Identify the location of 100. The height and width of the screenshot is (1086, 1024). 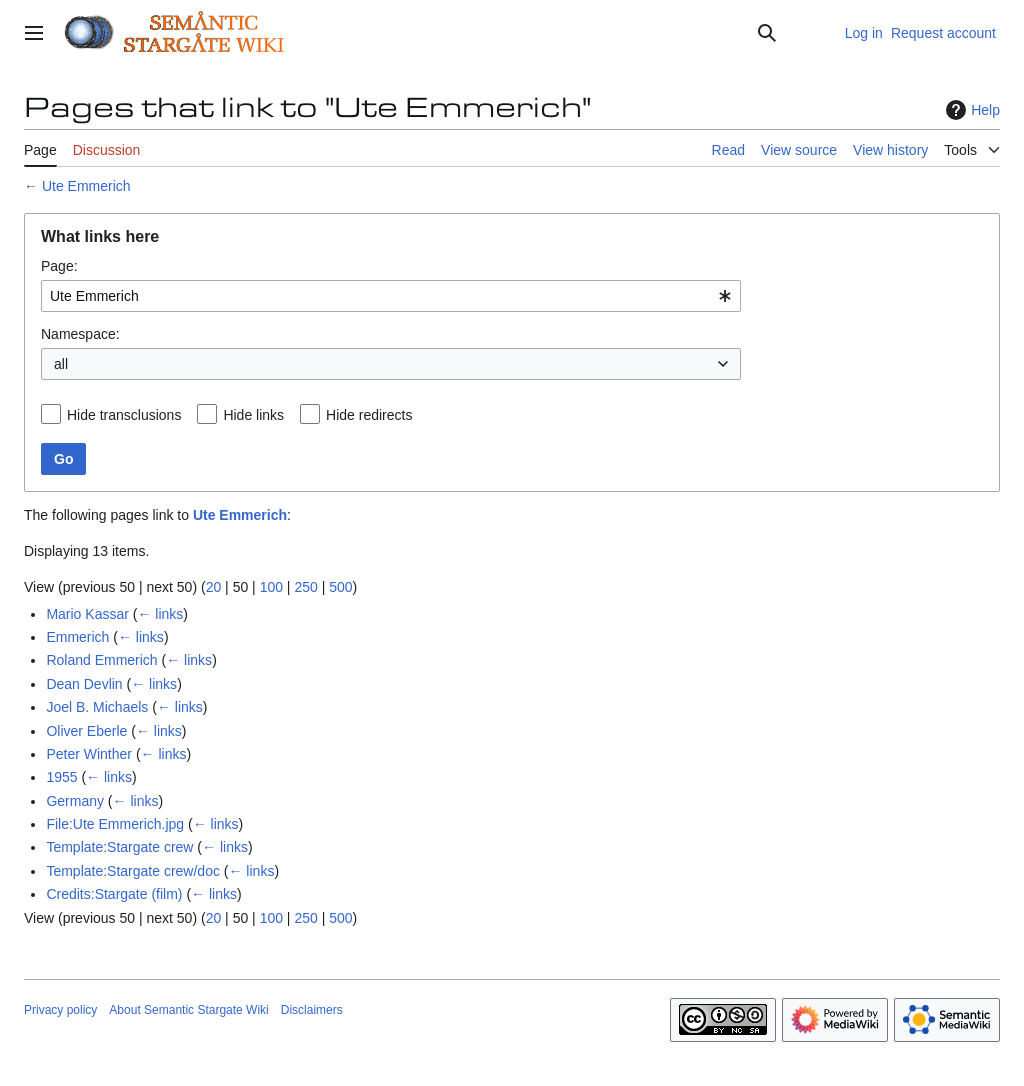
(271, 587).